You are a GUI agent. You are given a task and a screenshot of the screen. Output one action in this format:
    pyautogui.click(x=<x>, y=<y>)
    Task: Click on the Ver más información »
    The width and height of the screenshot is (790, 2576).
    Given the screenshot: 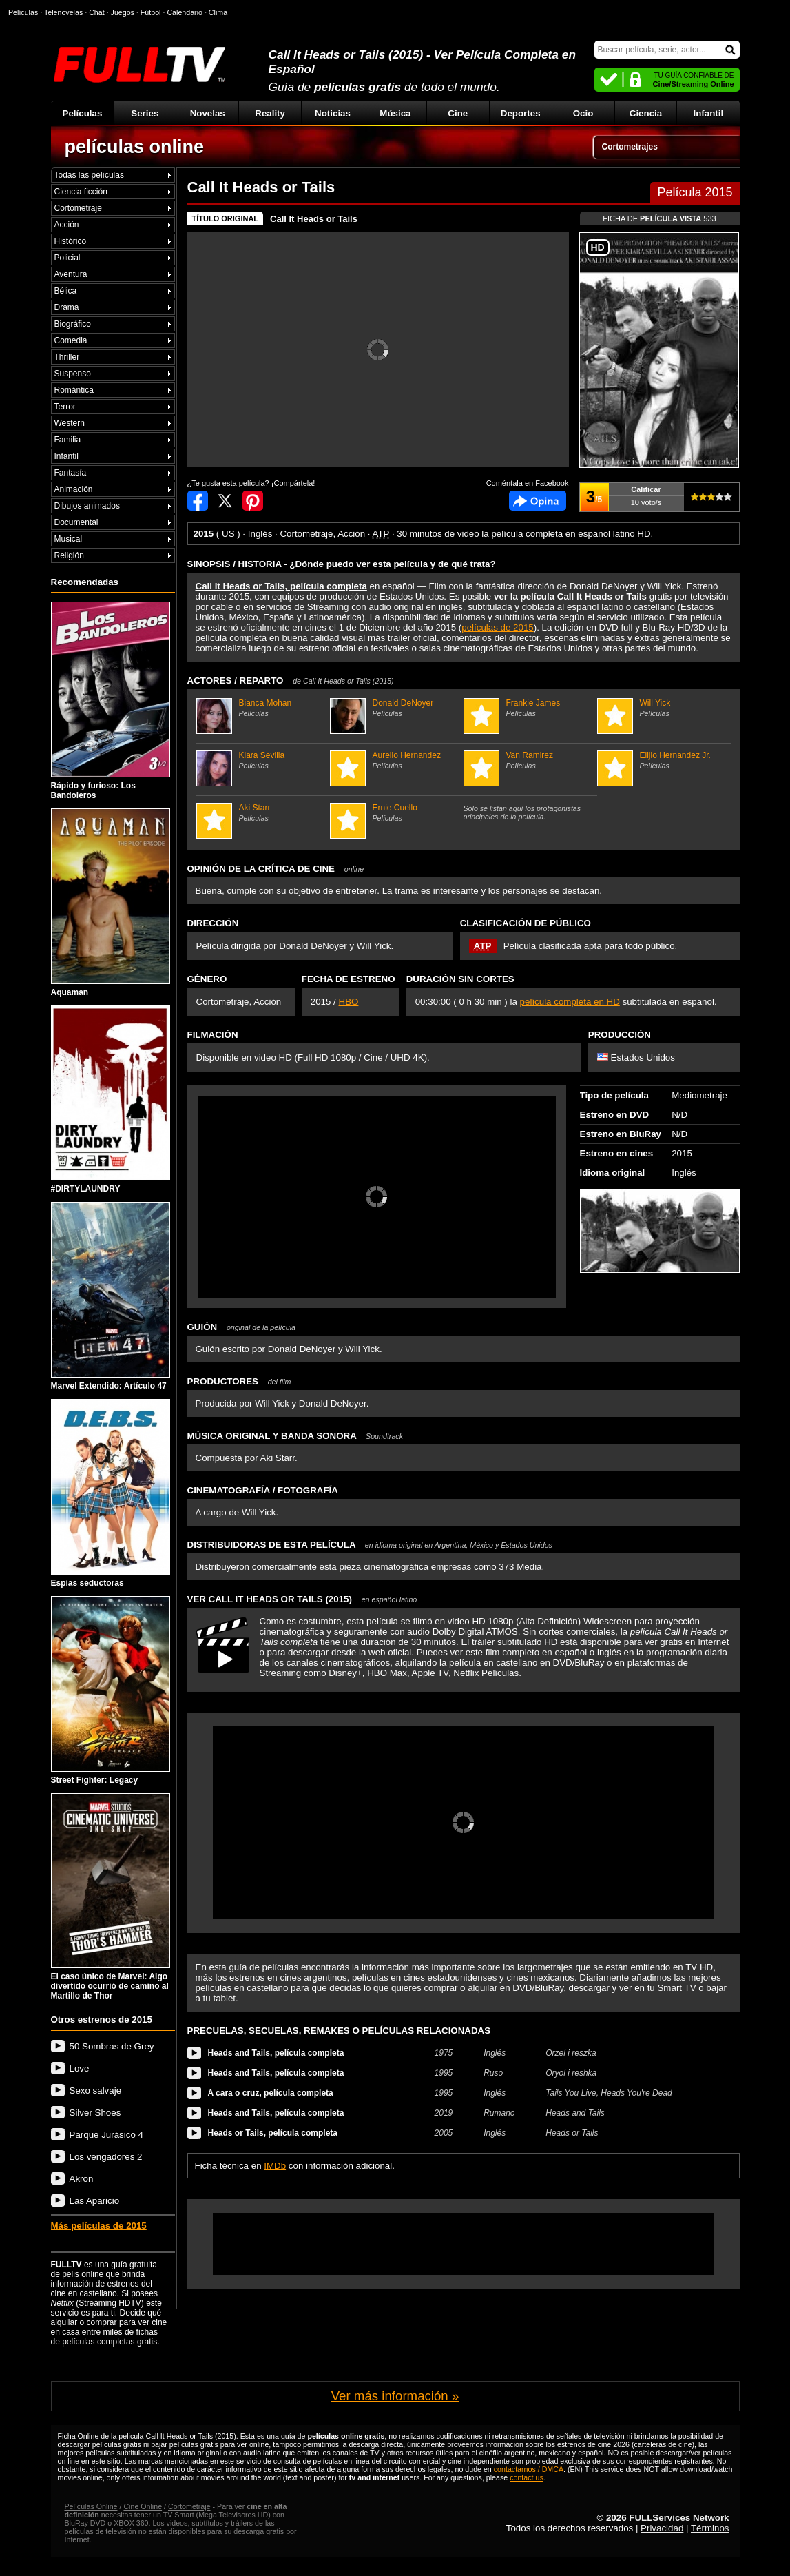 What is the action you would take?
    pyautogui.click(x=395, y=2396)
    